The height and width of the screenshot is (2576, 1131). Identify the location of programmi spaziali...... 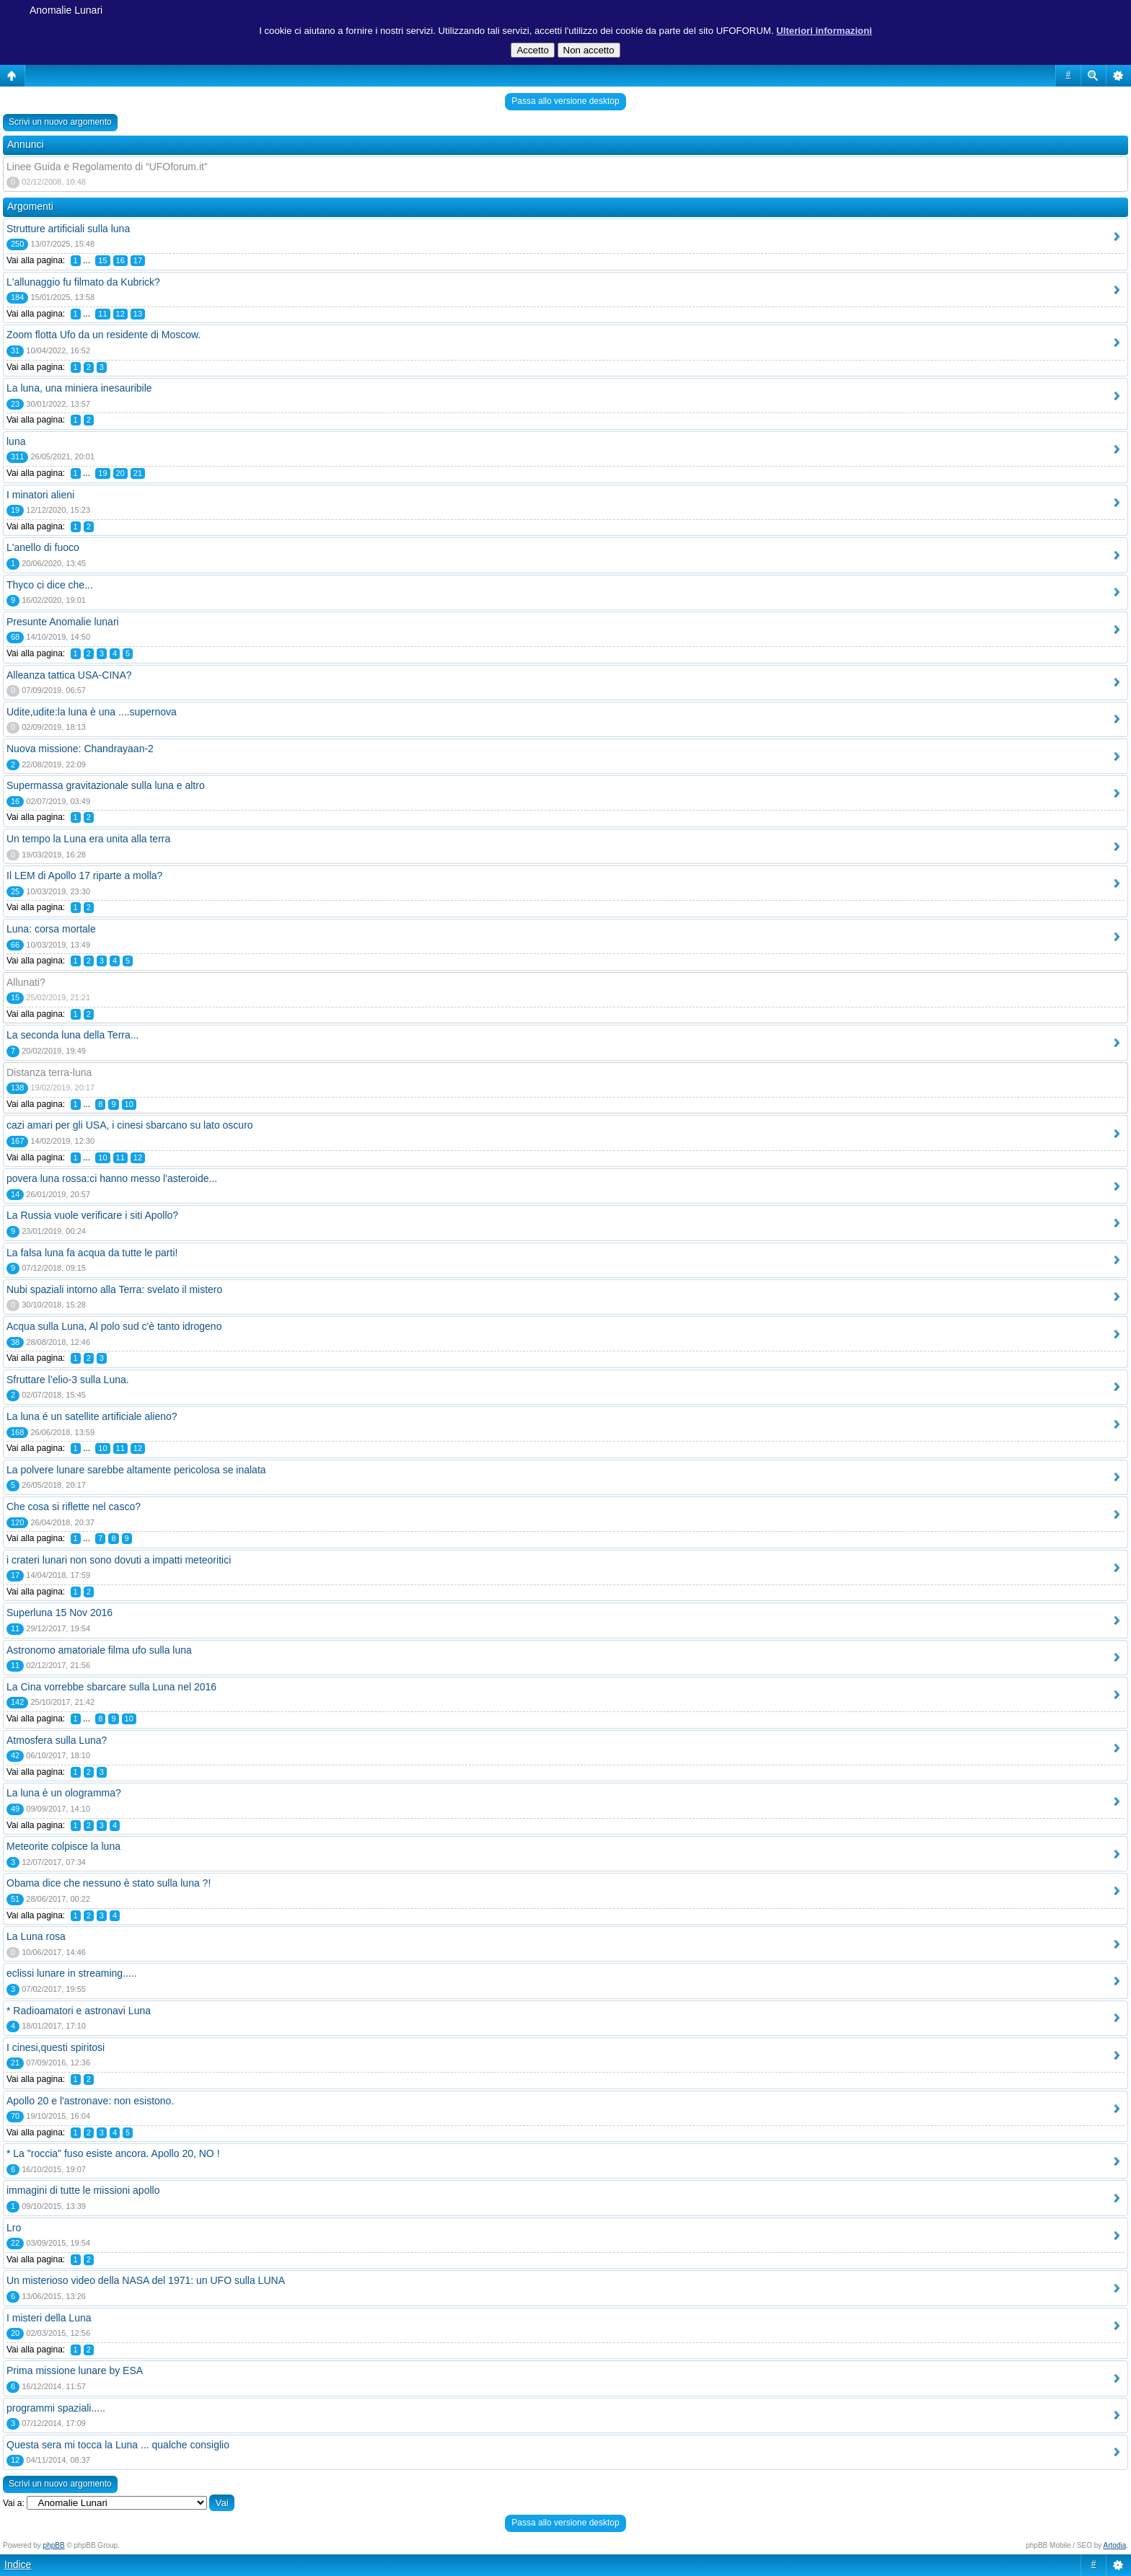
(55, 2408).